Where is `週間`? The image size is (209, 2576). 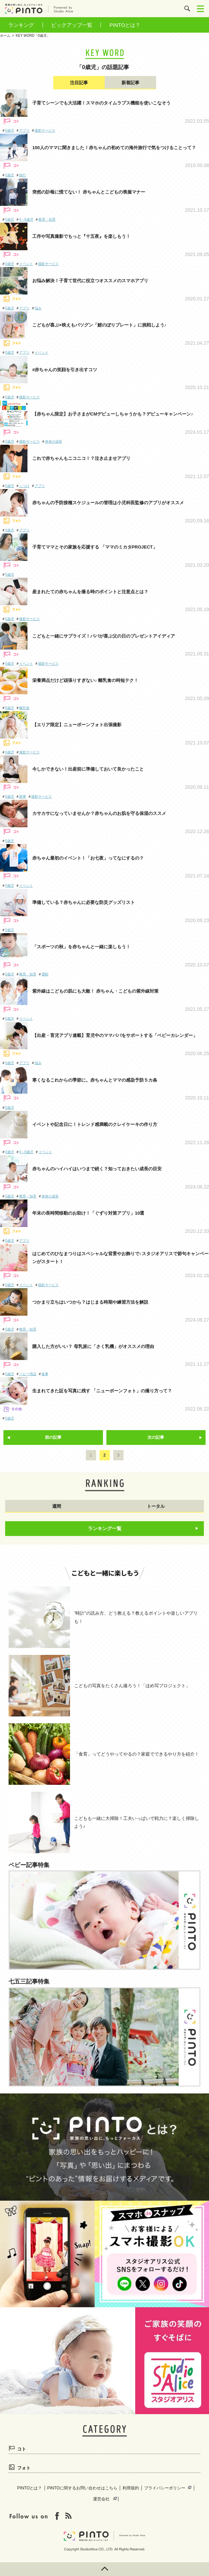 週間 is located at coordinates (56, 1506).